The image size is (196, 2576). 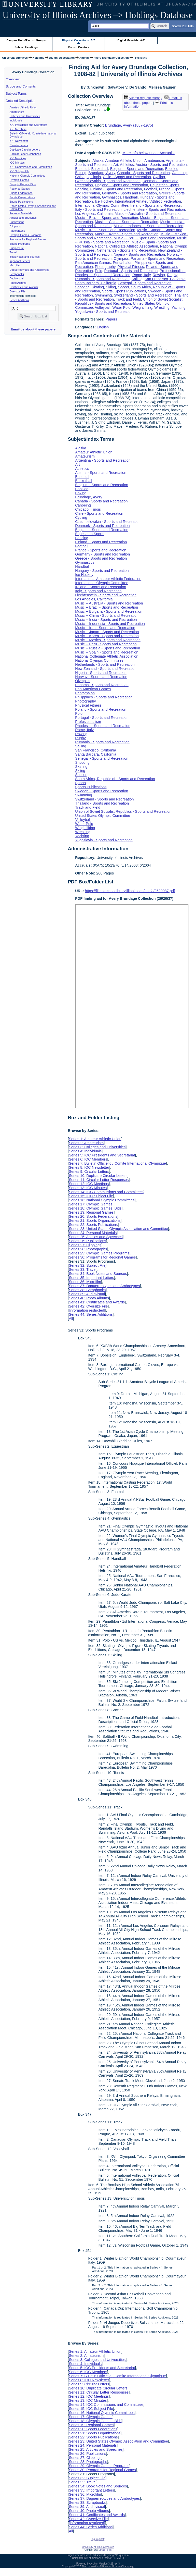 What do you see at coordinates (157, 258) in the screenshot?
I see `Panama - Sports and Recreation` at bounding box center [157, 258].